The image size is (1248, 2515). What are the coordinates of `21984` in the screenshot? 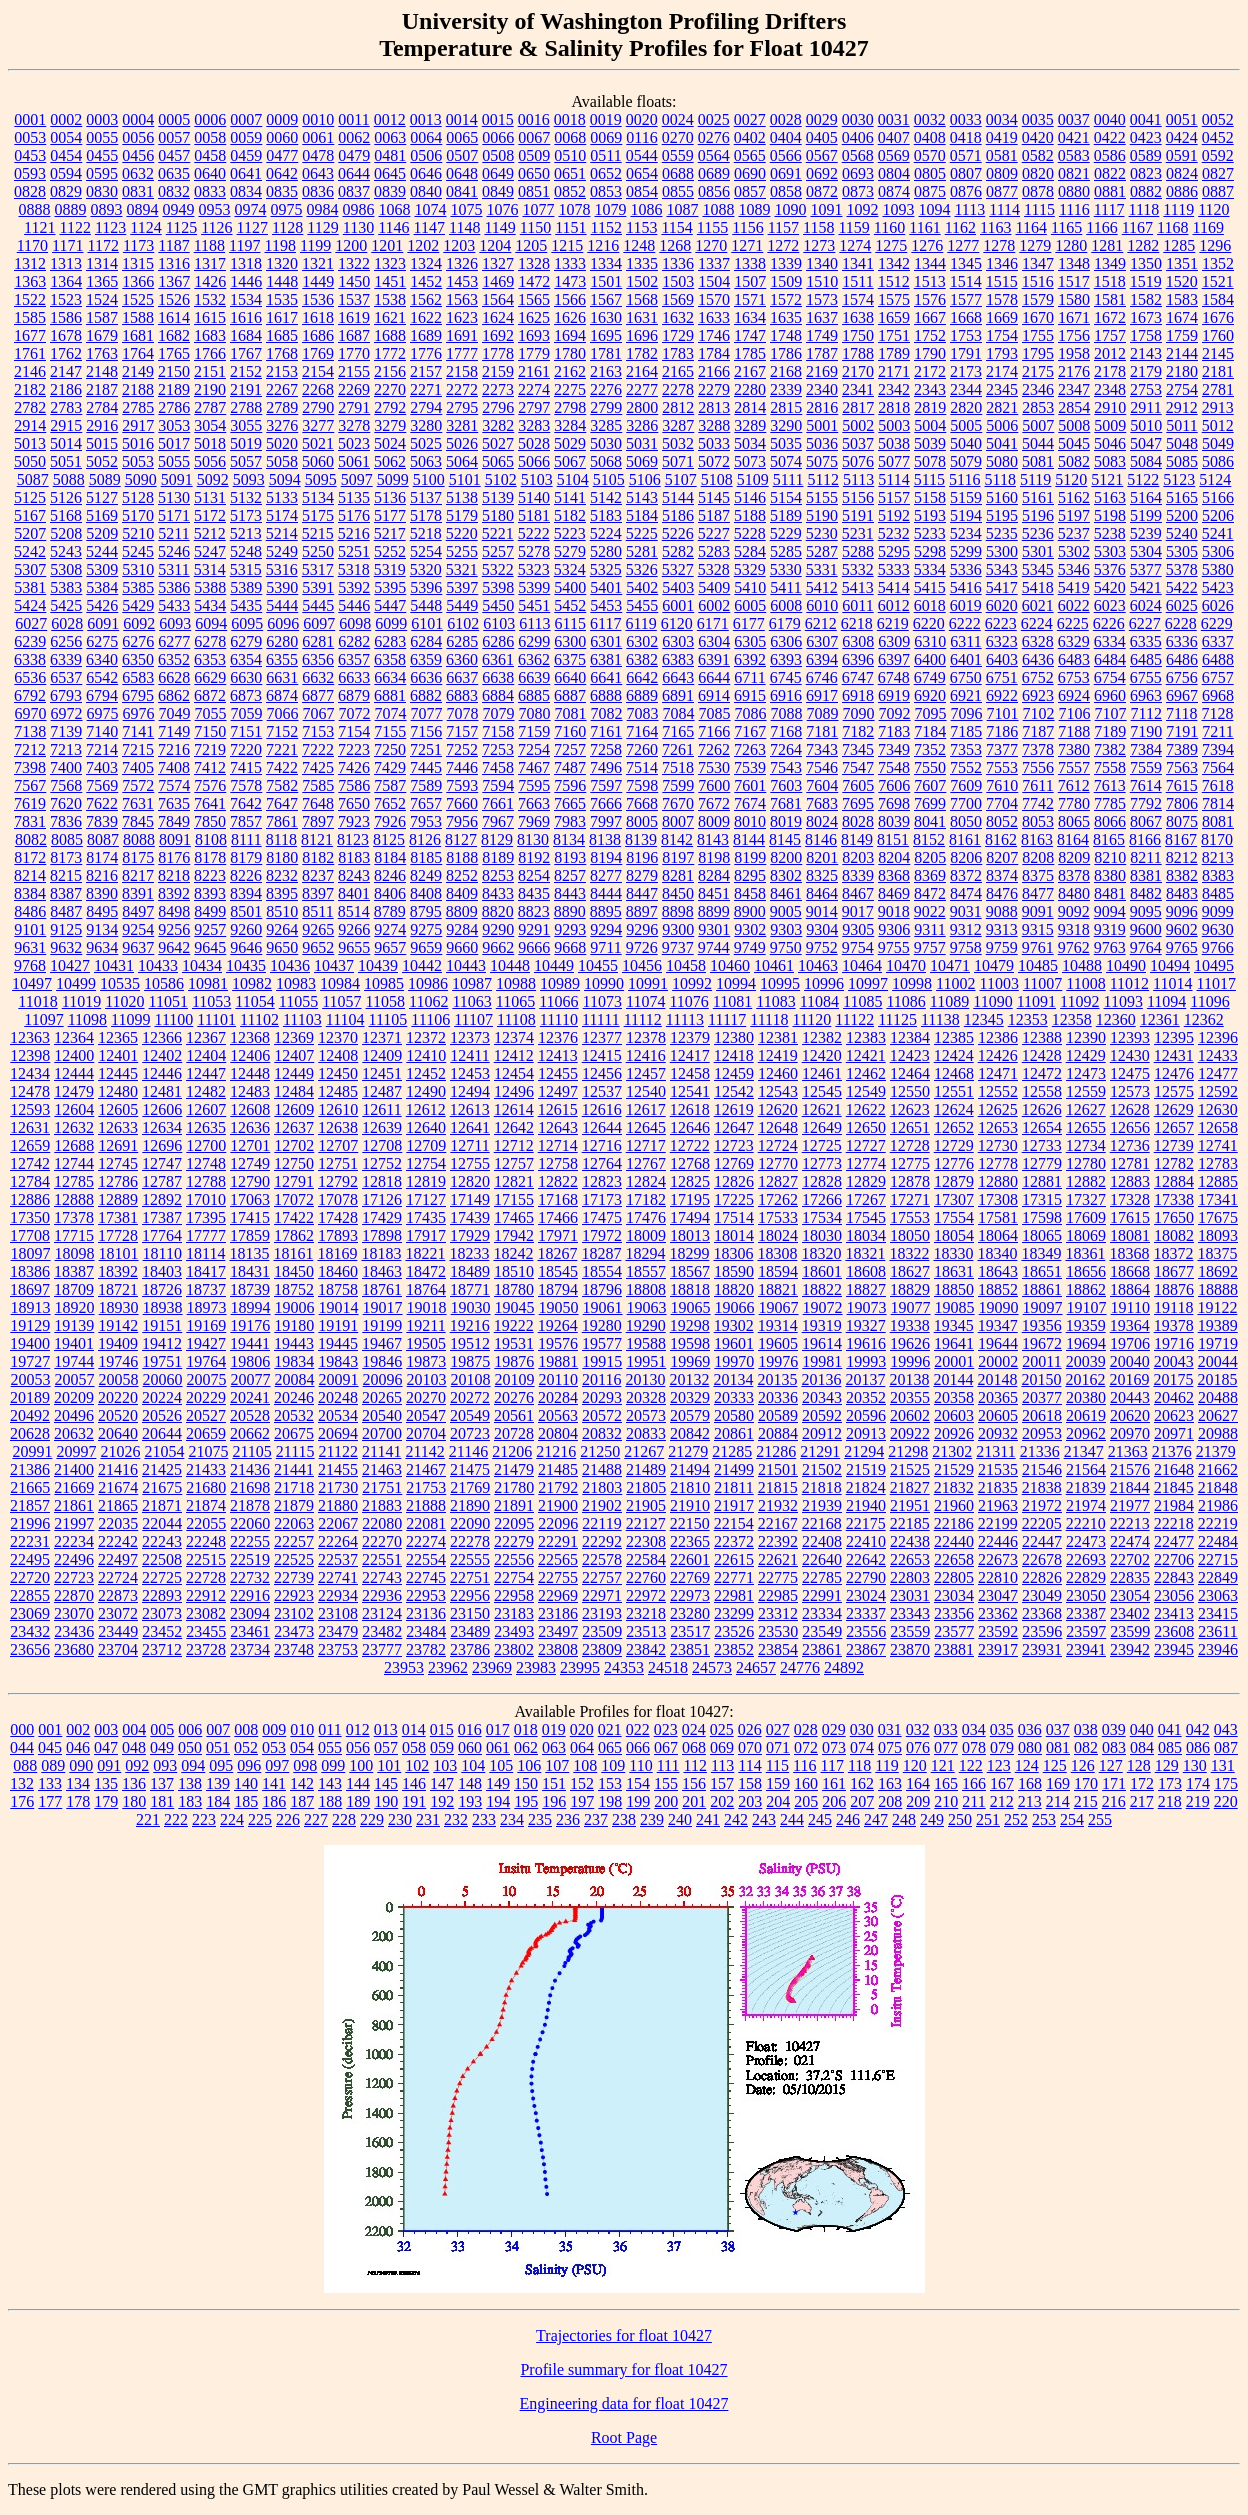 It's located at (1174, 1505).